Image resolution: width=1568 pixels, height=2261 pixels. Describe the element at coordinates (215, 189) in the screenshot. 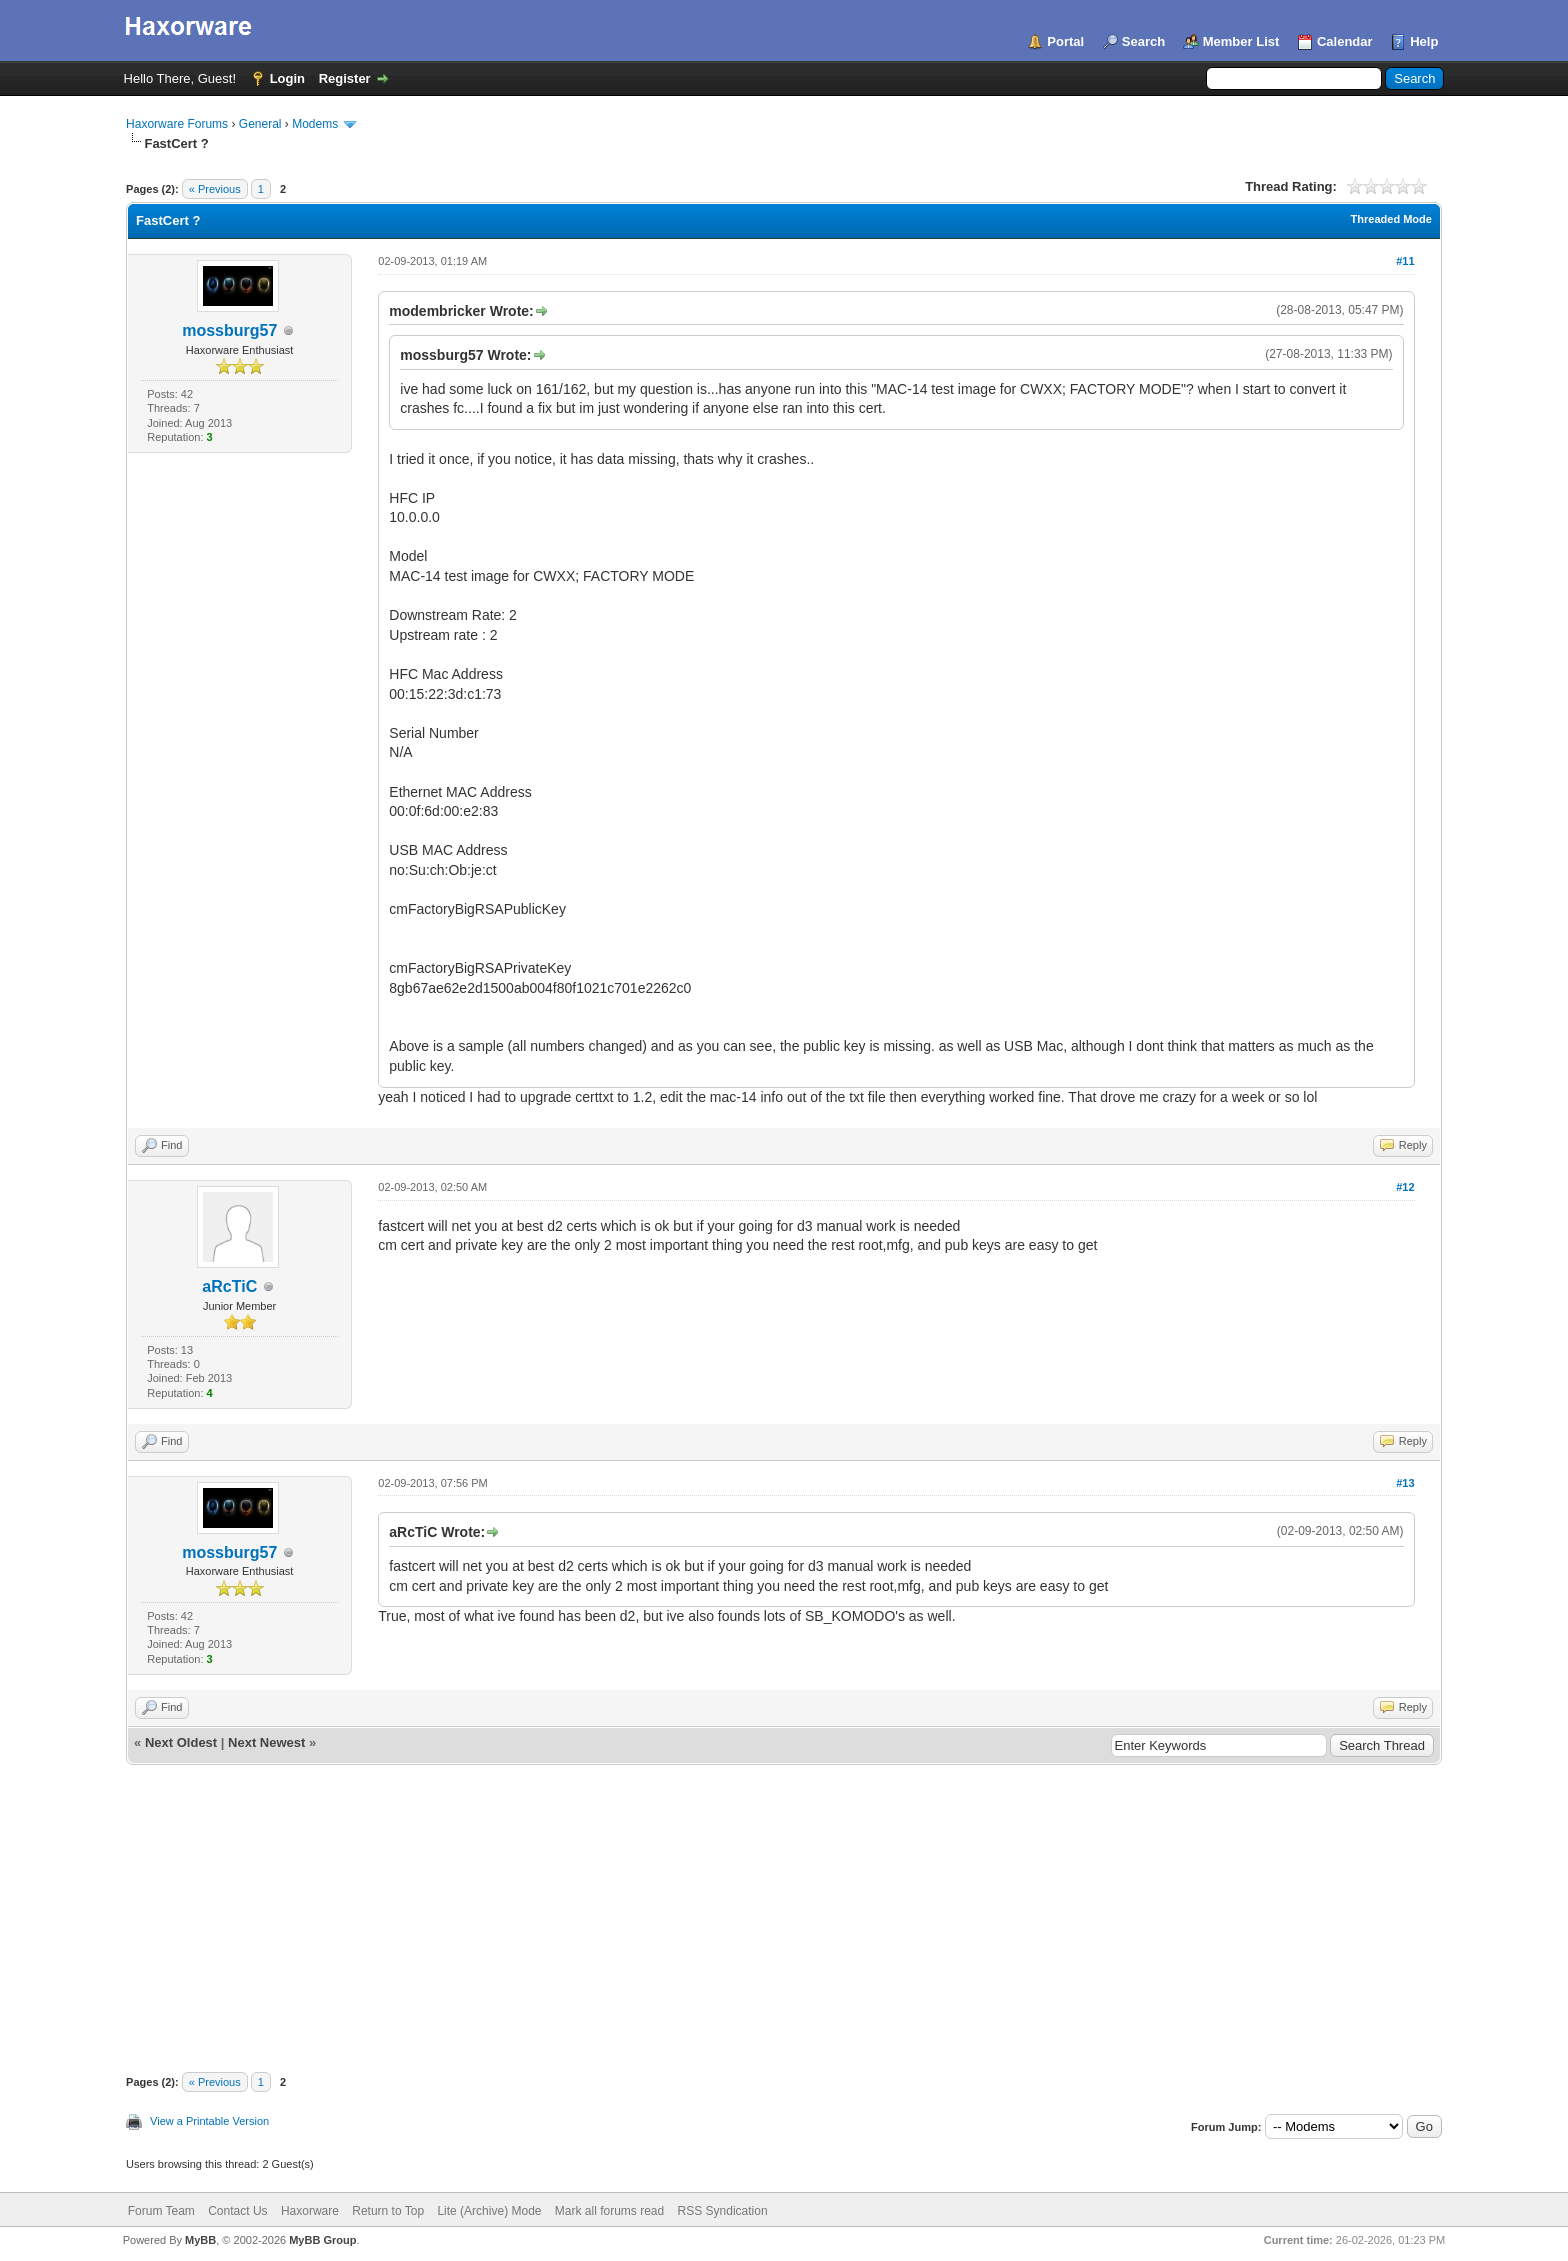

I see `« Previous` at that location.